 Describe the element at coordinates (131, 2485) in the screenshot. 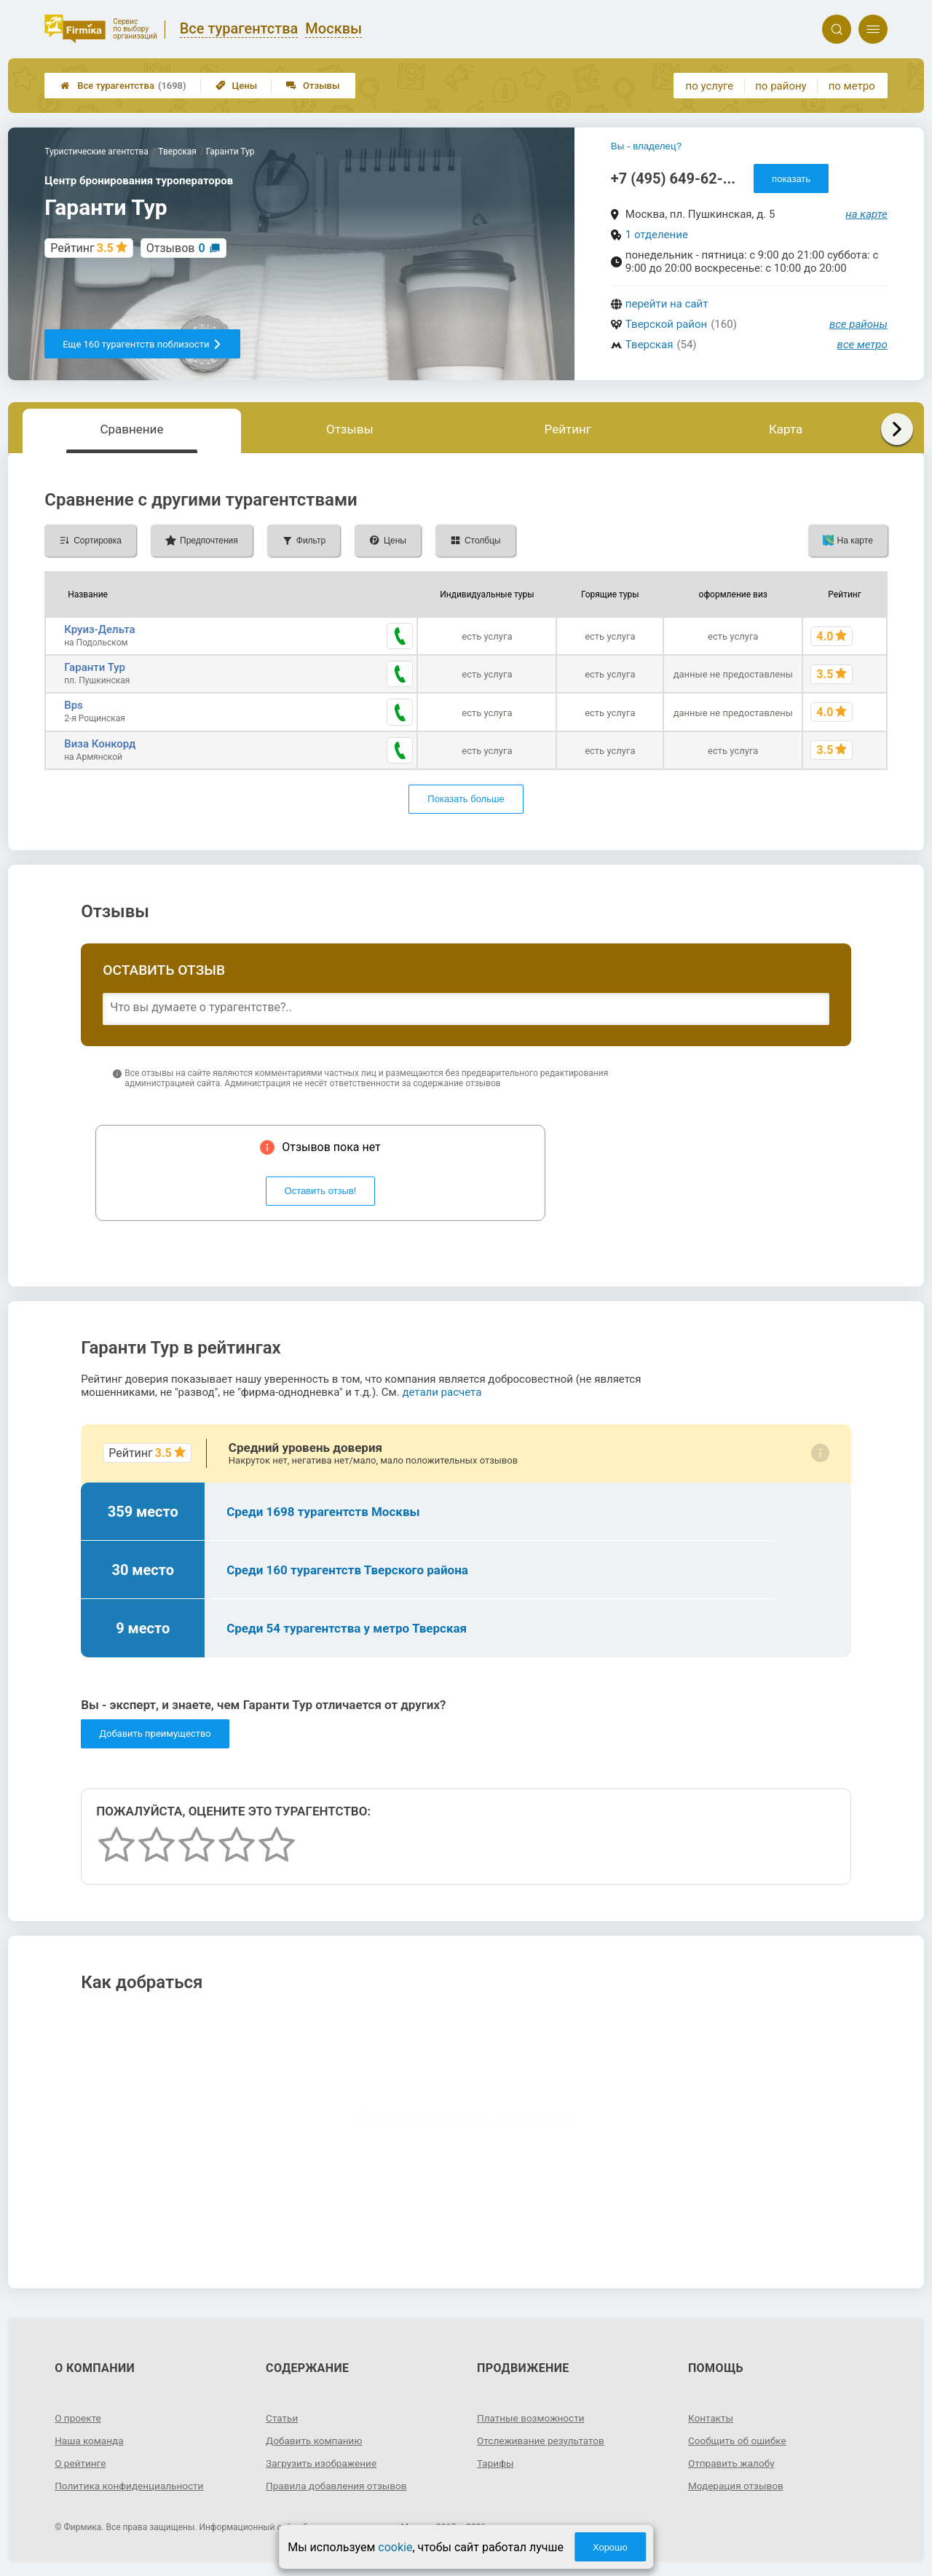

I see `Политика конфиденциальности` at that location.